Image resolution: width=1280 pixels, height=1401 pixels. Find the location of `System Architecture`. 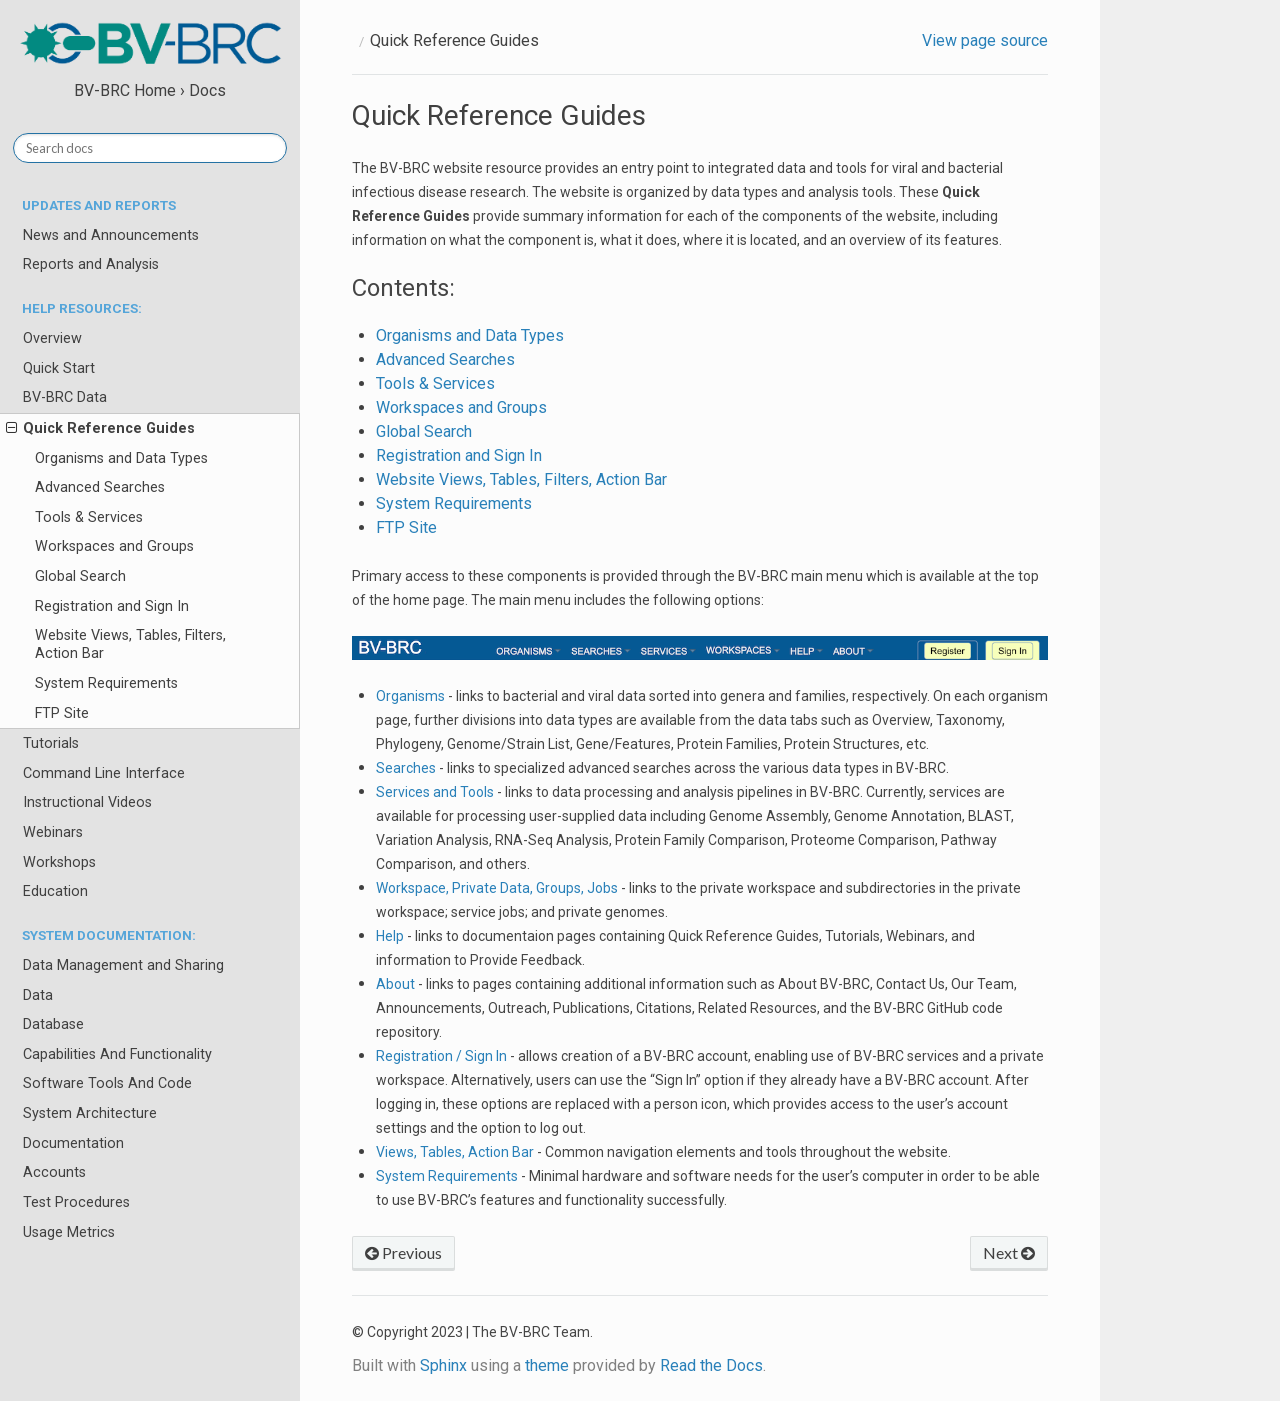

System Architecture is located at coordinates (90, 1113).